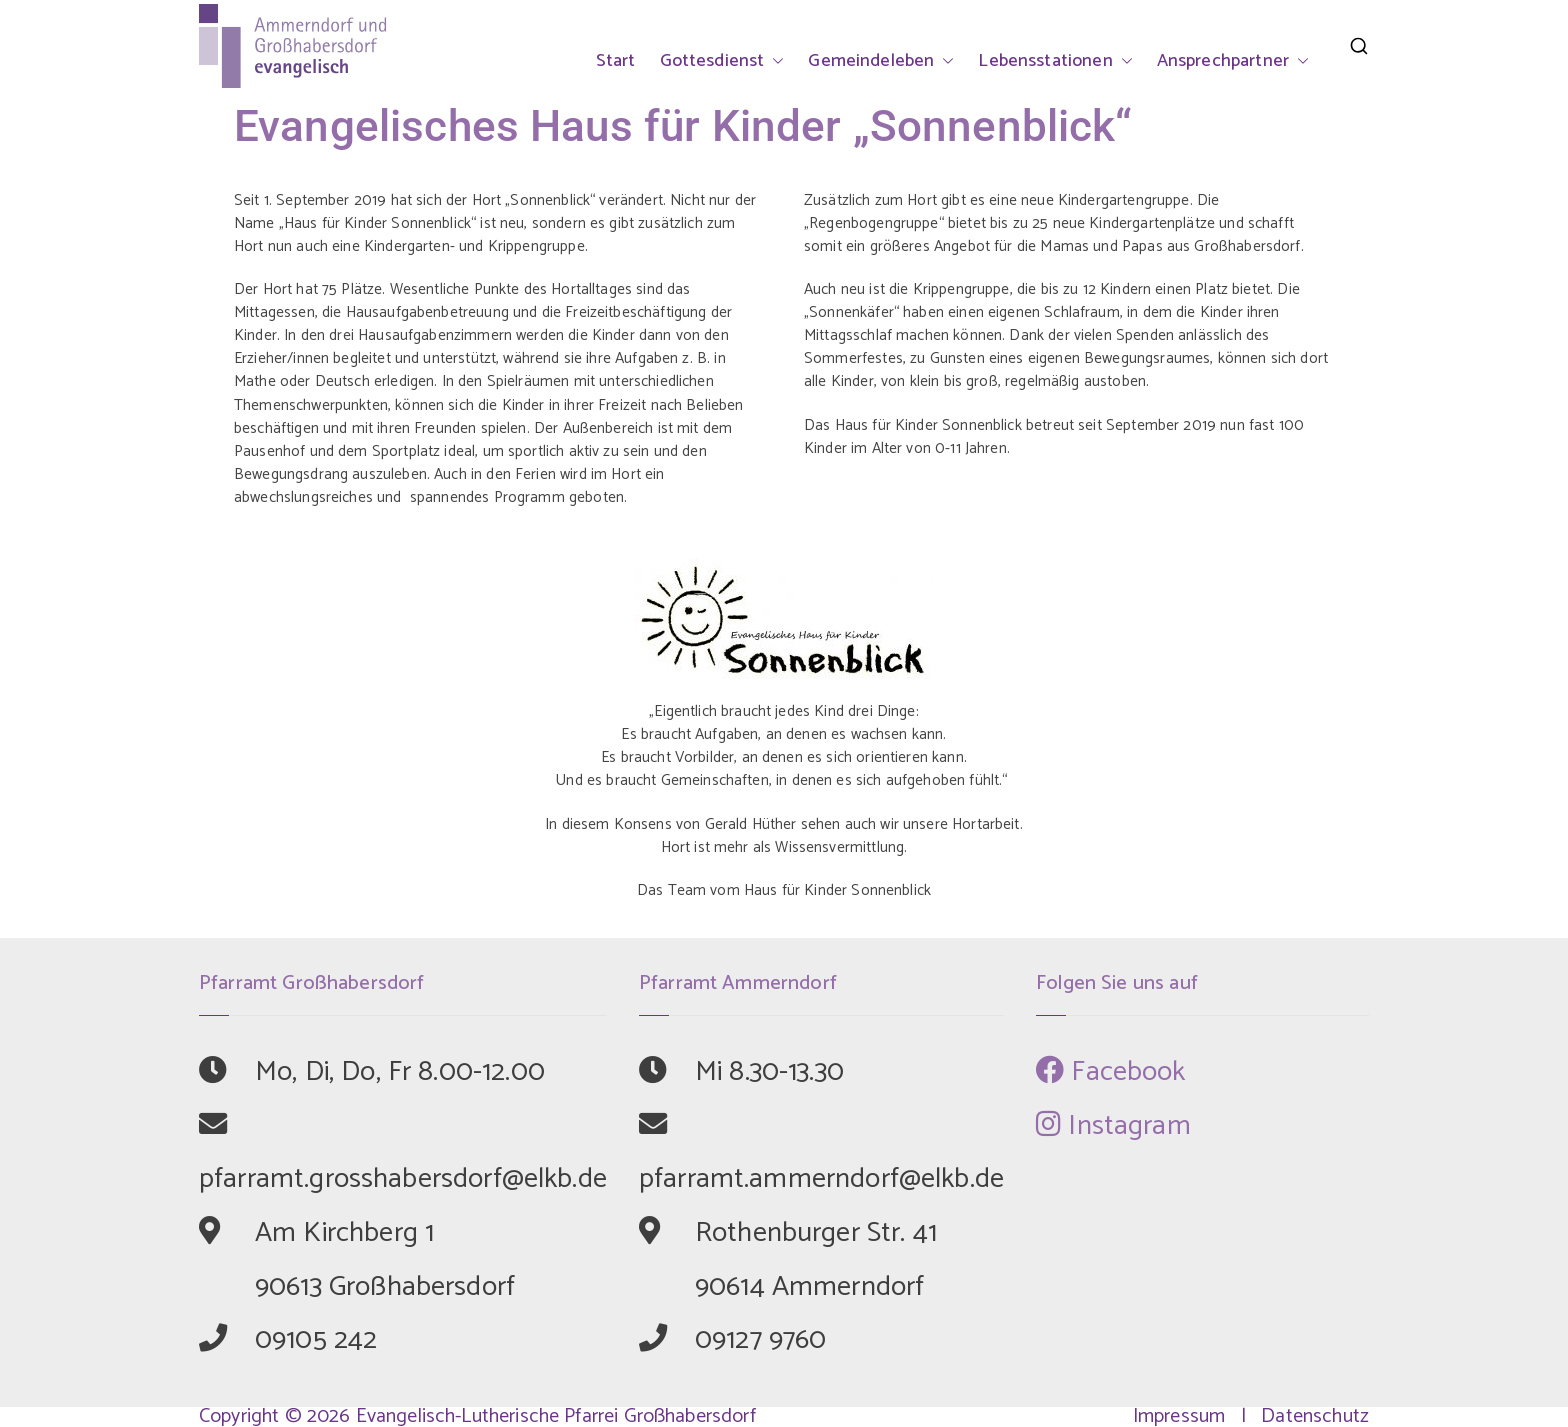  I want to click on Facebook, so click(1111, 1072).